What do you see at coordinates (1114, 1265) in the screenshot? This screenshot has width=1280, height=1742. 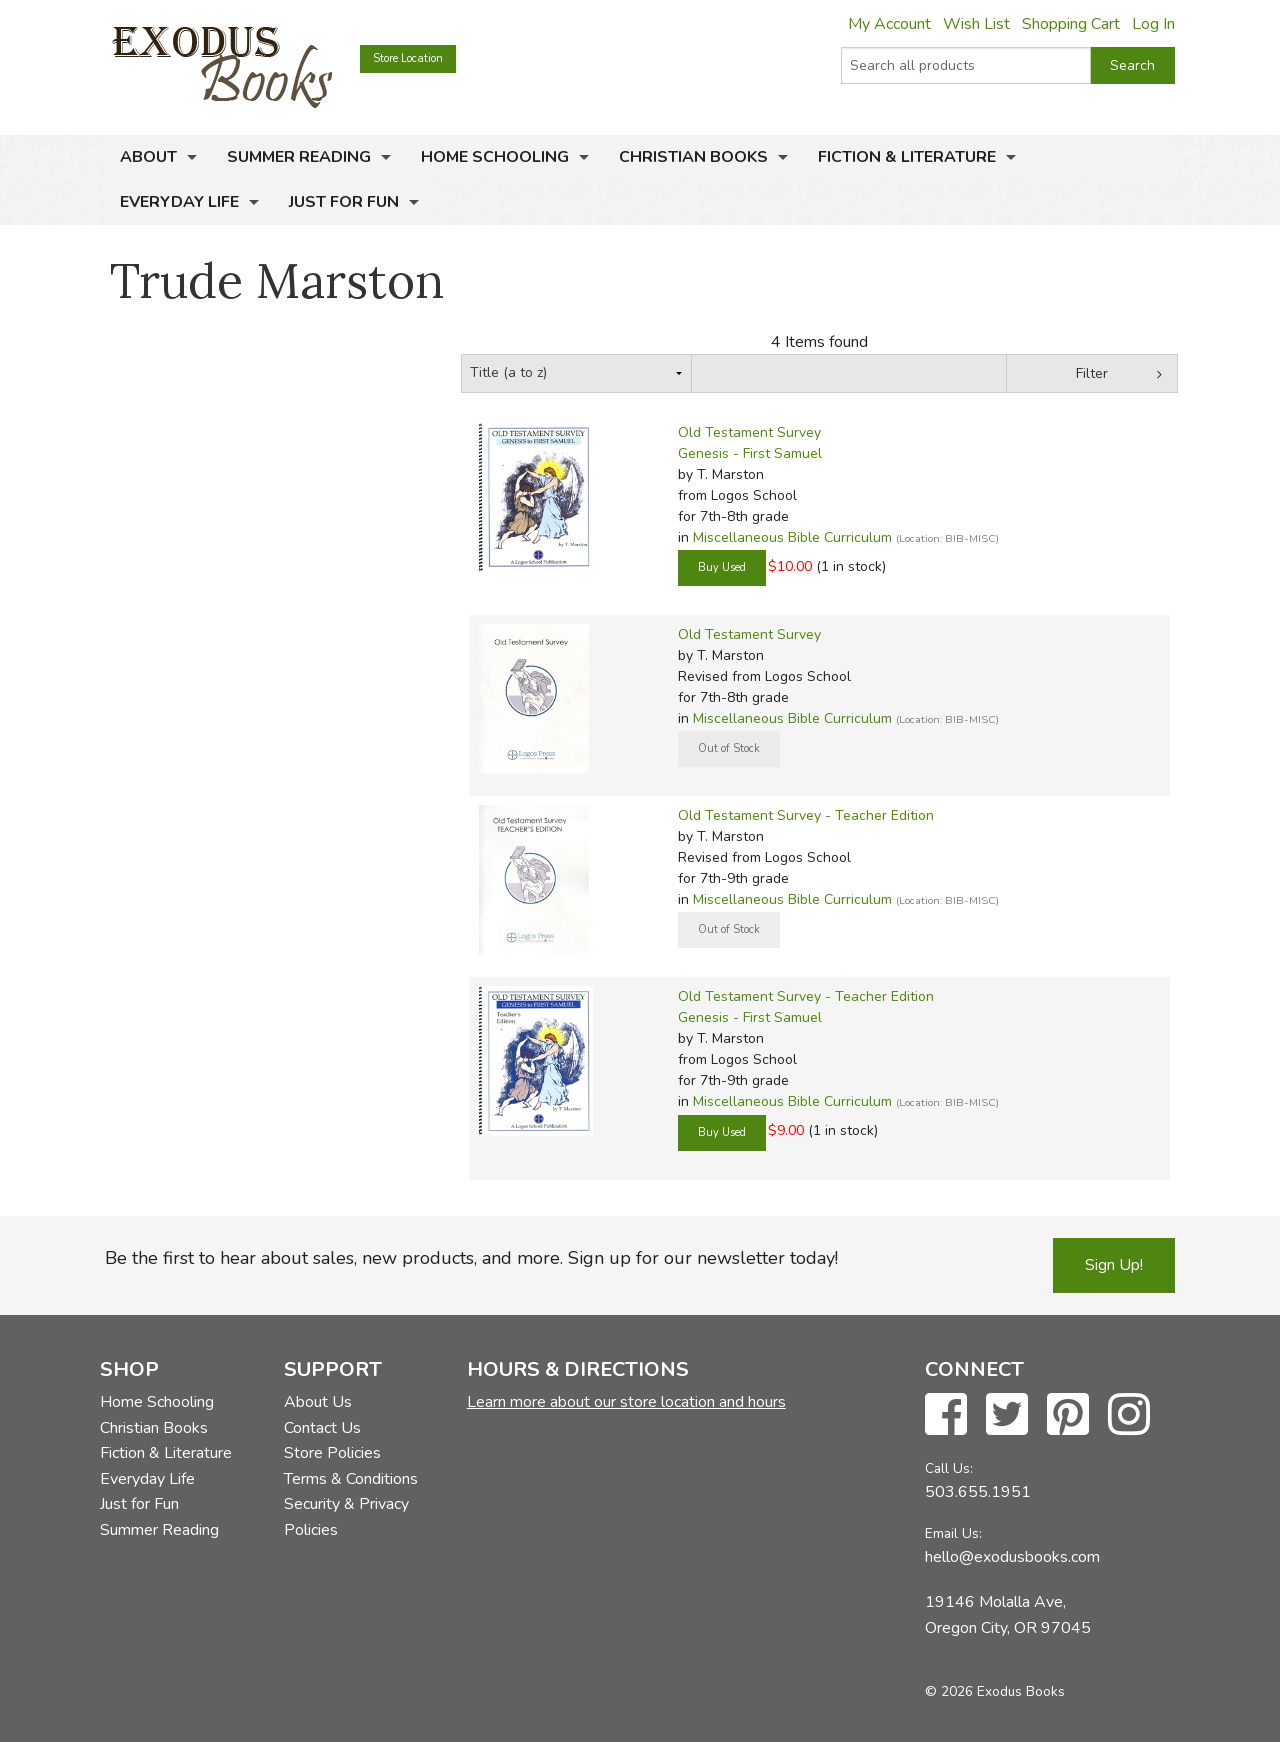 I see `Sign Up!` at bounding box center [1114, 1265].